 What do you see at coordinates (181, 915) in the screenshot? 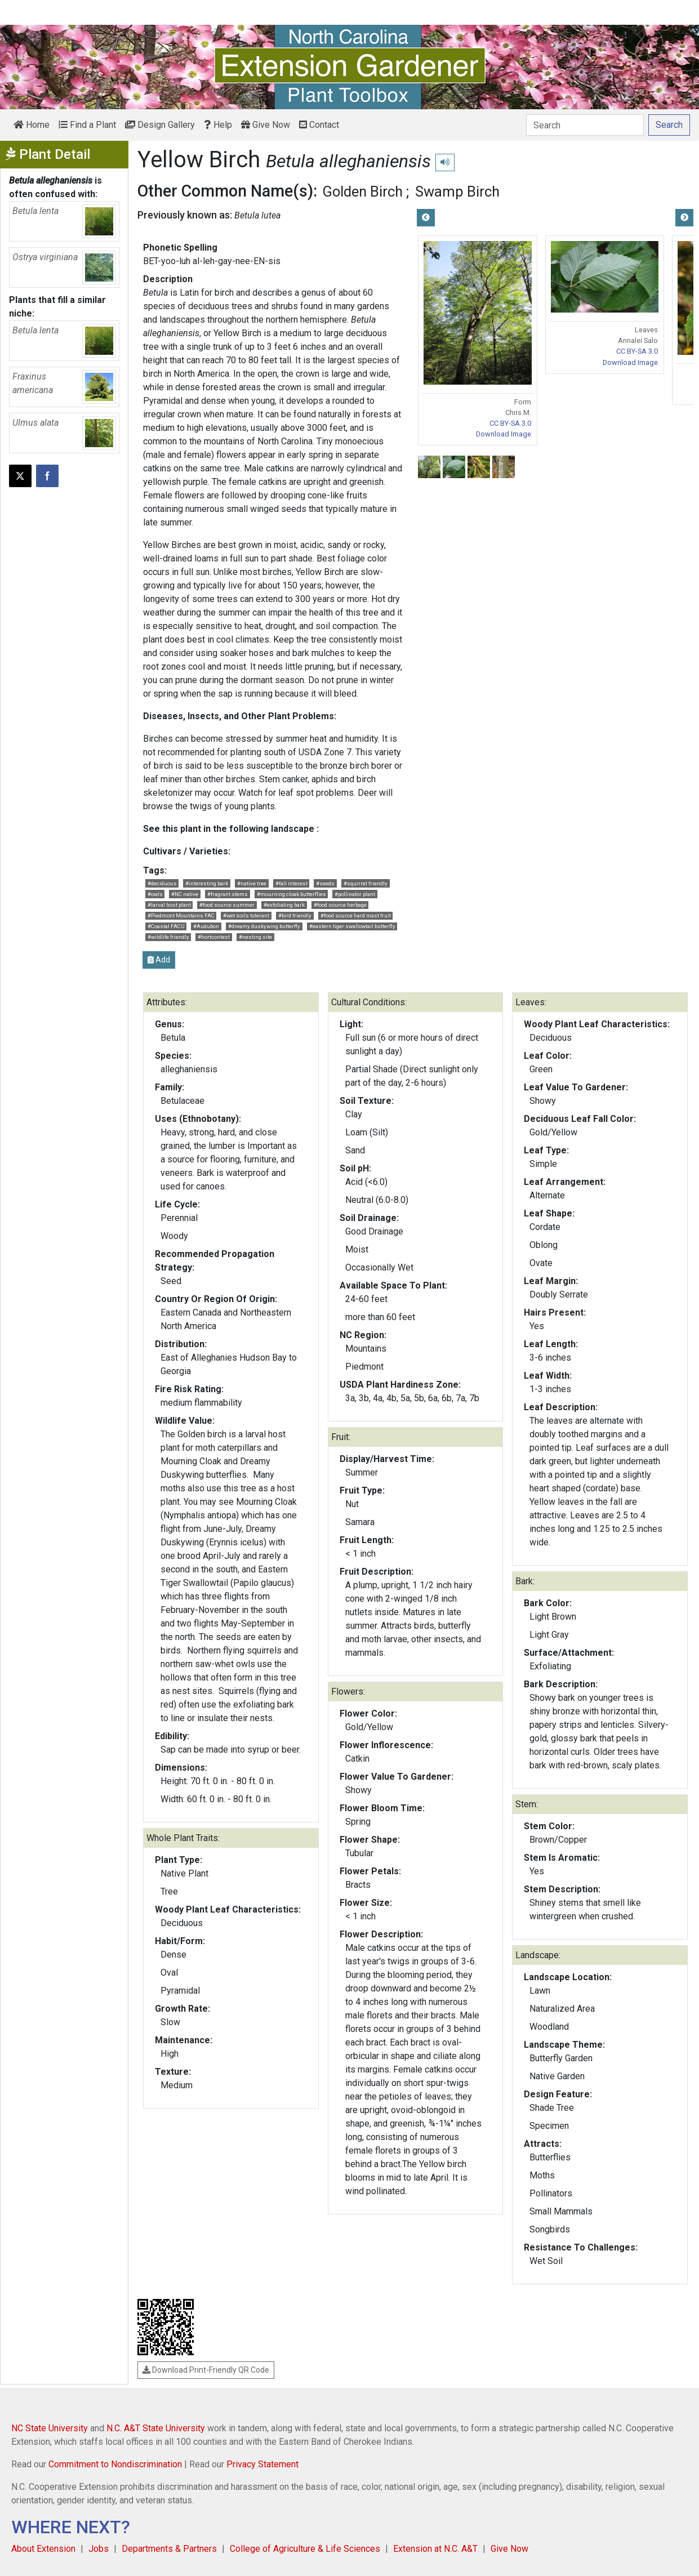
I see `#Piedmont Mountains FAC` at bounding box center [181, 915].